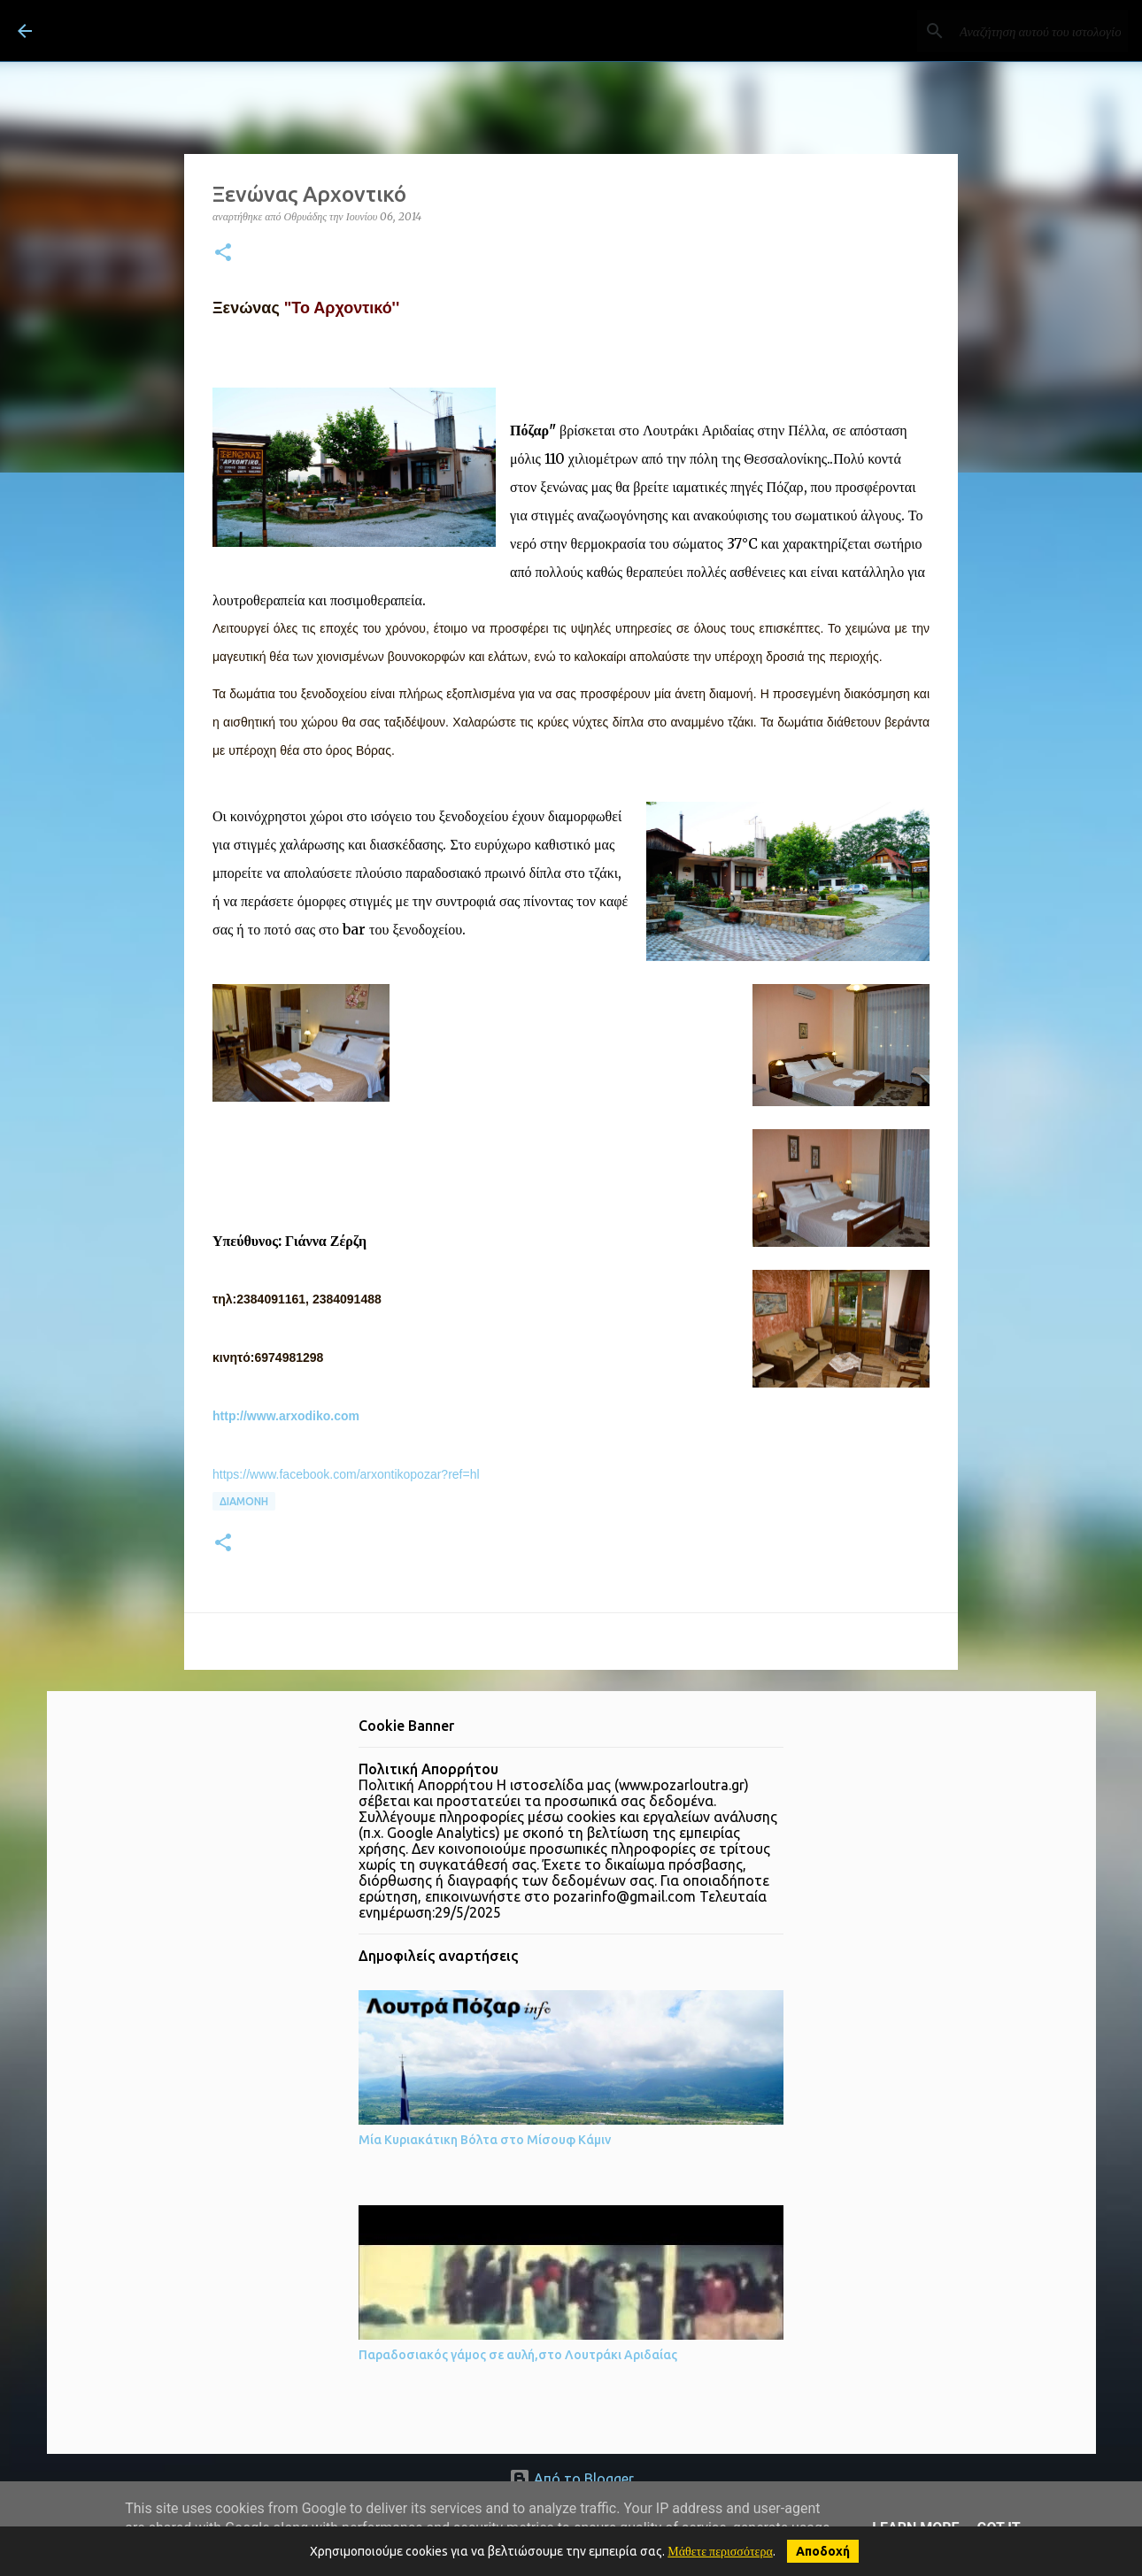  What do you see at coordinates (346, 1474) in the screenshot?
I see `https://www.facebook.com/arxontikopozar?ref=hl` at bounding box center [346, 1474].